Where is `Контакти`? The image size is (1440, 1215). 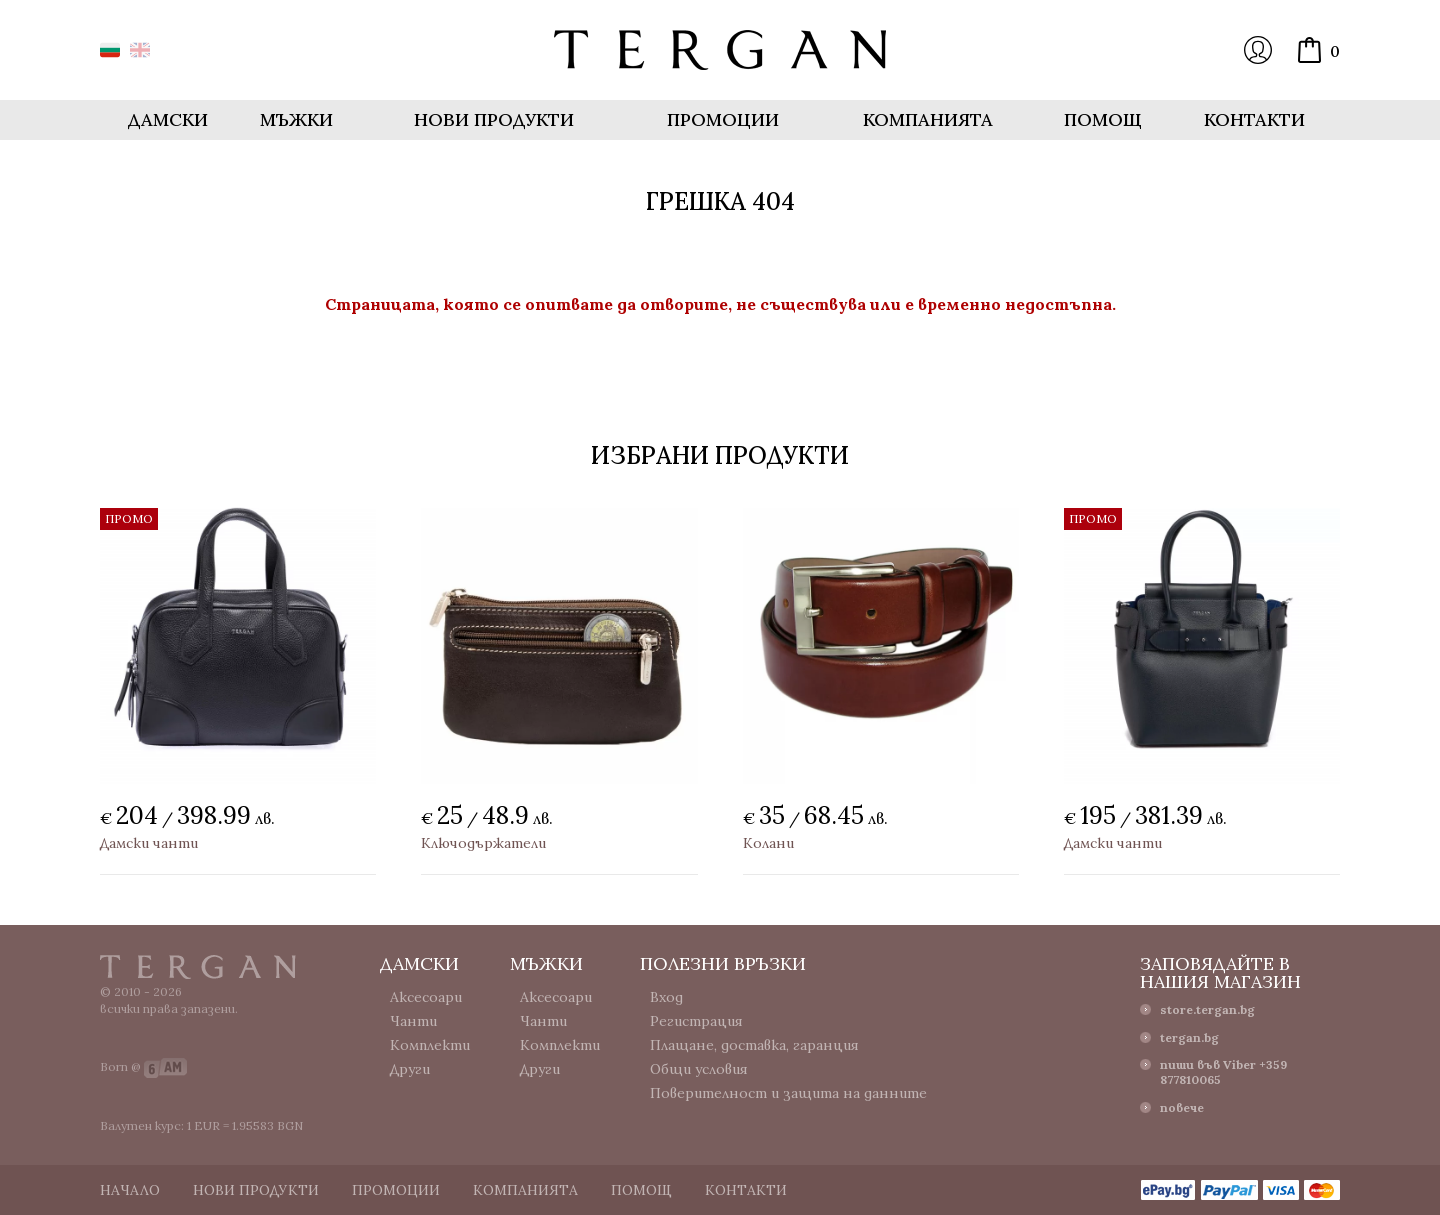 Контакти is located at coordinates (1254, 119).